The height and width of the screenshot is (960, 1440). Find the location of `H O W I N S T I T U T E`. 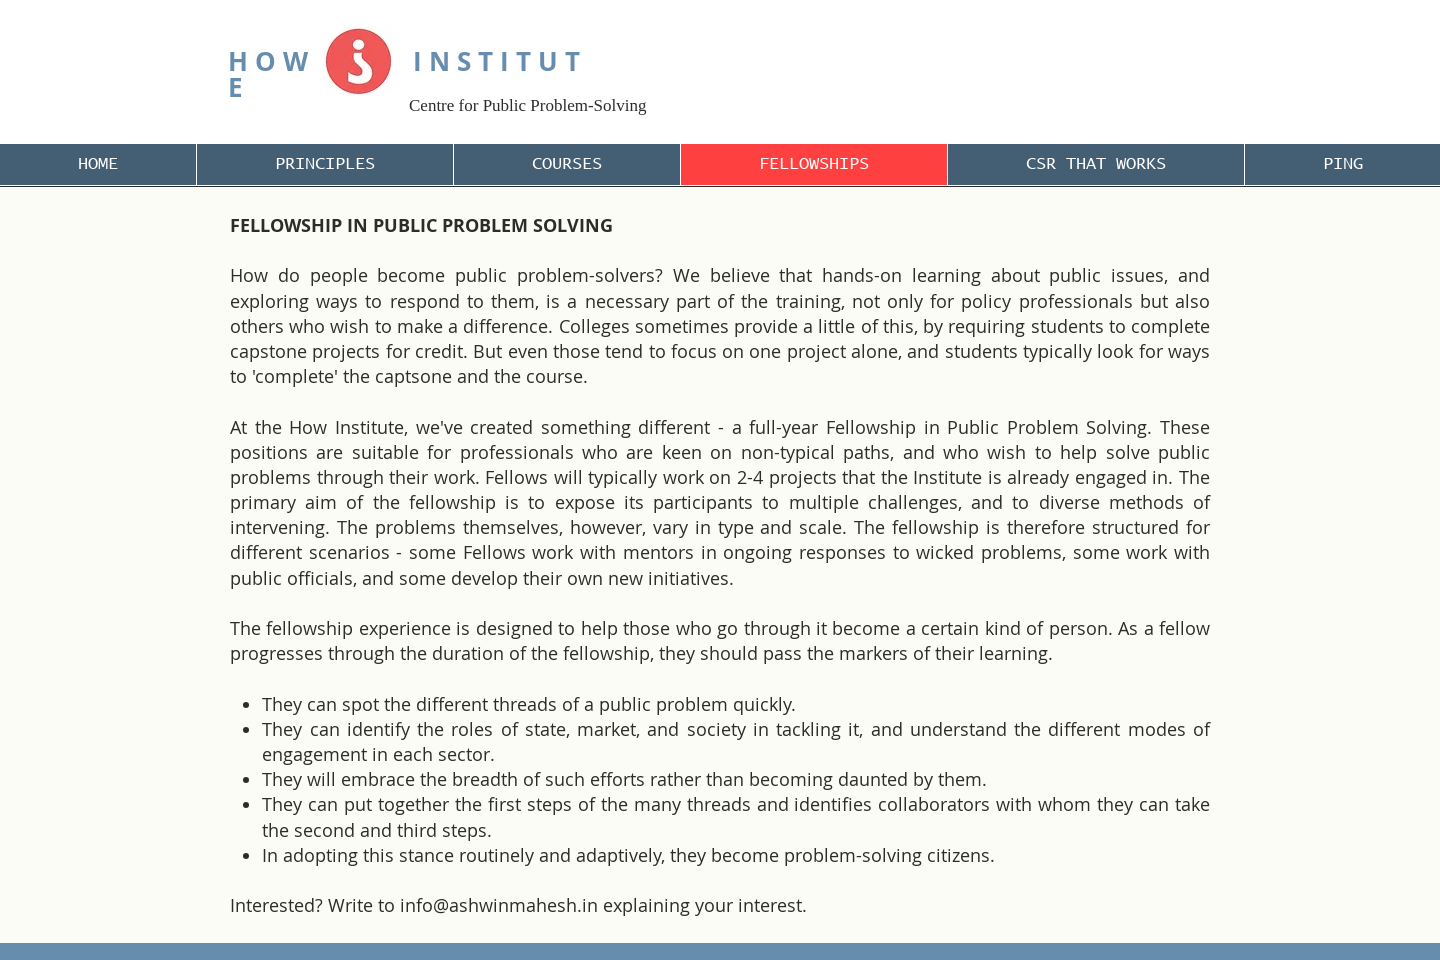

H O W I N S T I T U T E is located at coordinates (404, 74).